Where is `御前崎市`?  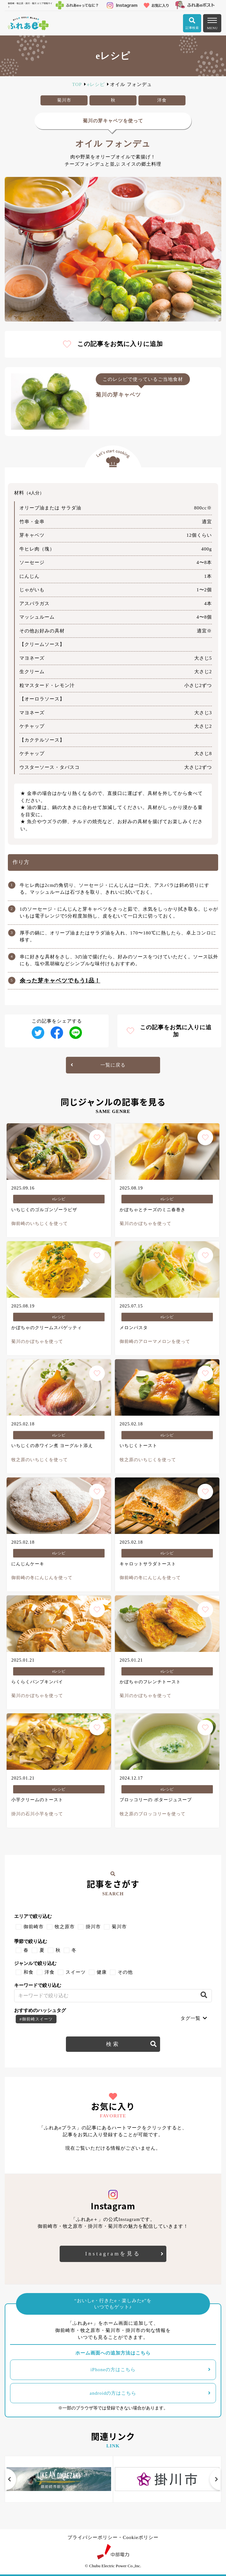 御前崎市 is located at coordinates (34, 1926).